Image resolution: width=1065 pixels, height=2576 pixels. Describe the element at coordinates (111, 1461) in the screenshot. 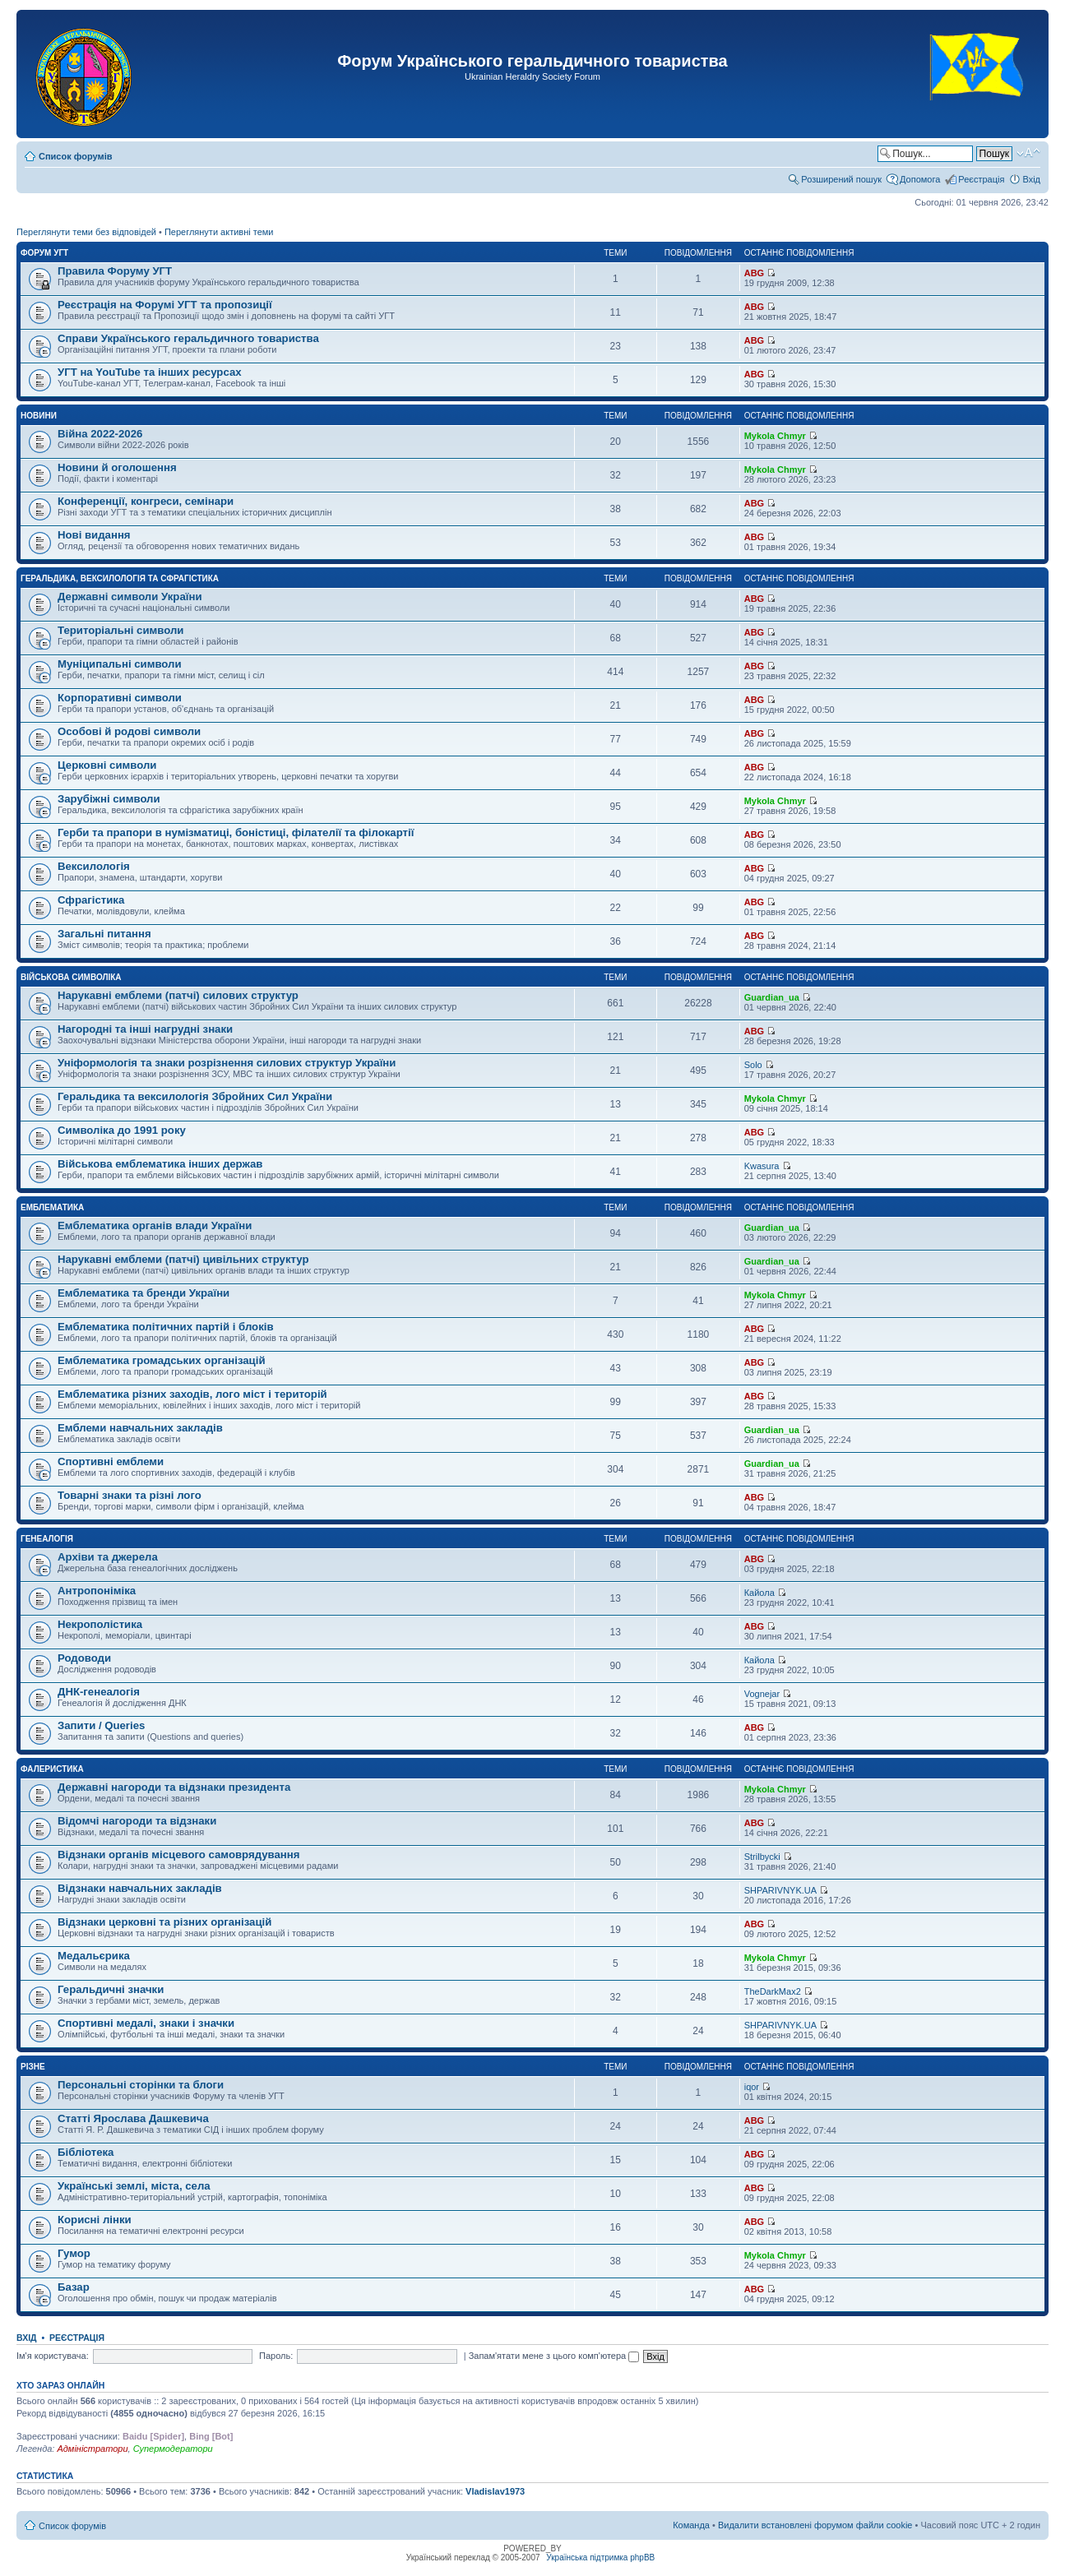

I see `Спортивні емблеми` at that location.